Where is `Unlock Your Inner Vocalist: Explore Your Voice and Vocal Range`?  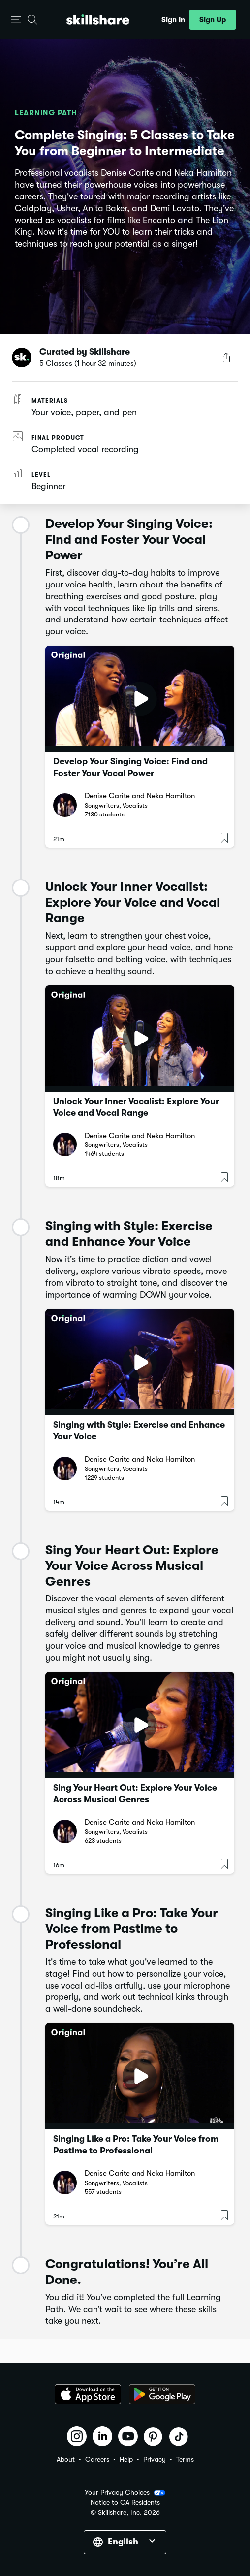
Unlock Your Inner Vocalist: Explore Your Voice and Vocal Range is located at coordinates (136, 1107).